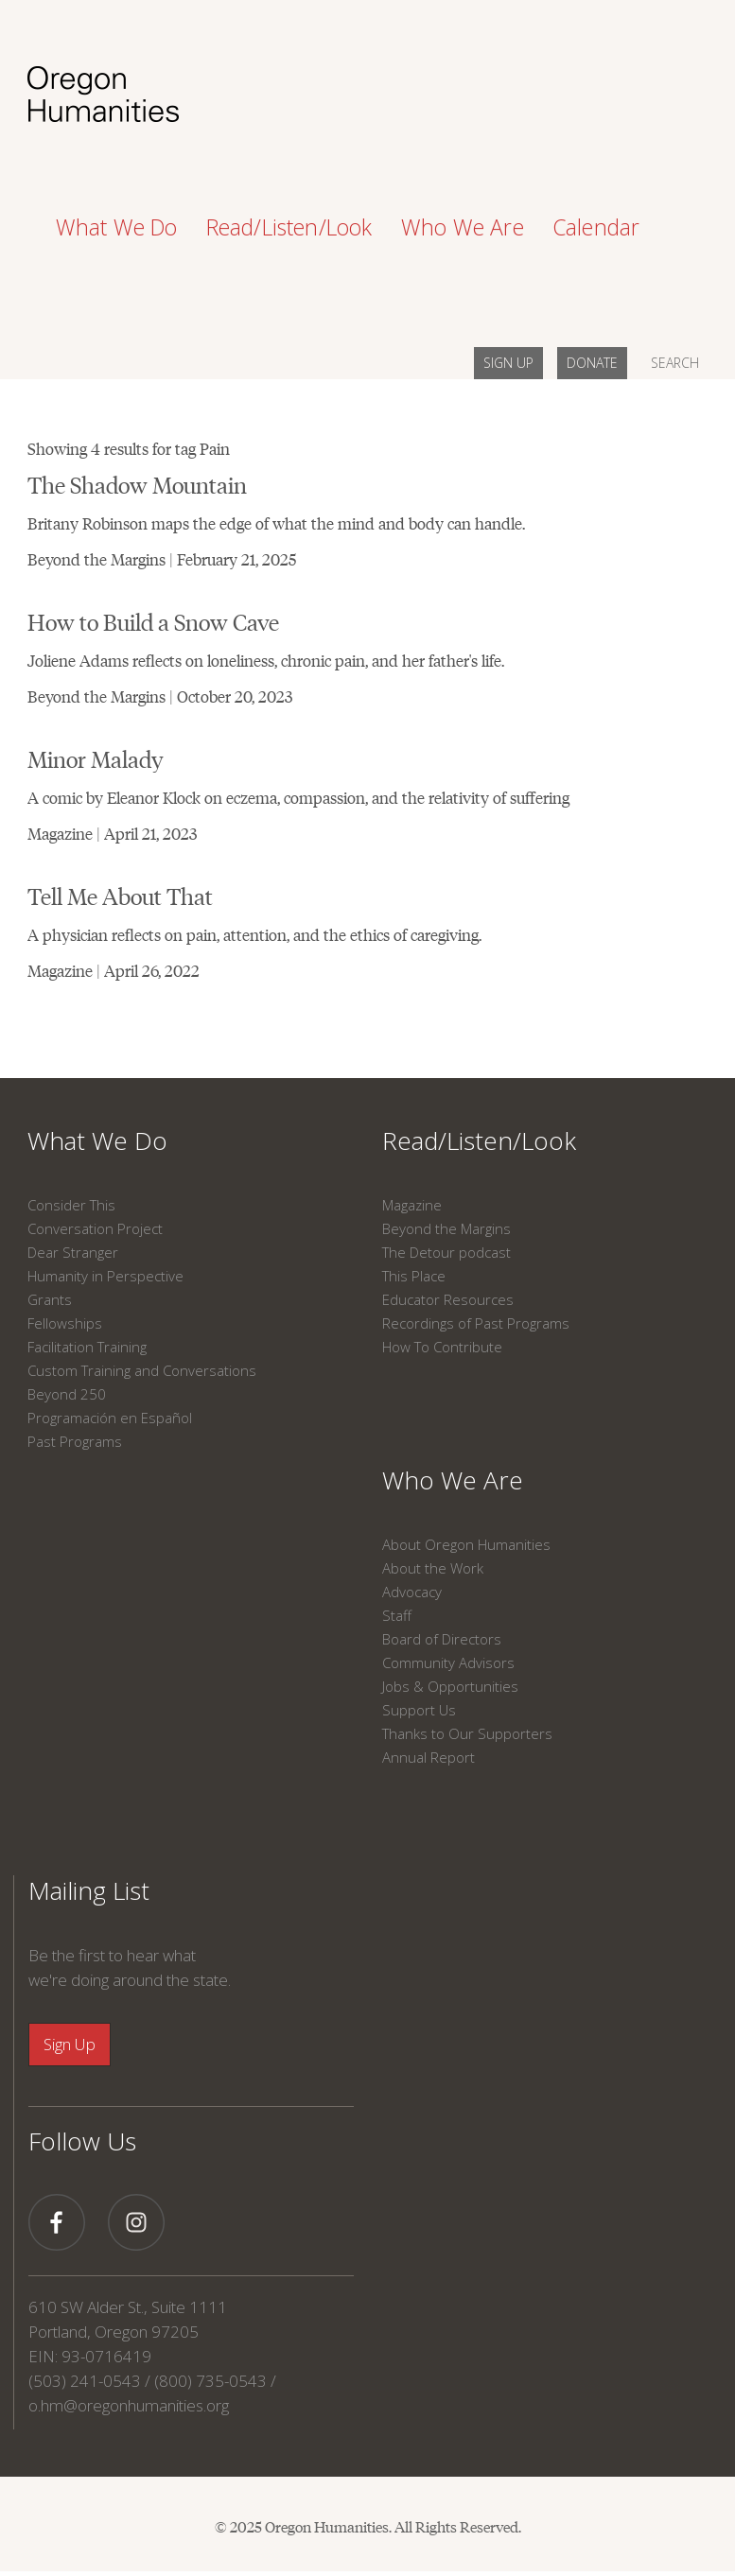 The height and width of the screenshot is (2576, 735). Describe the element at coordinates (109, 1417) in the screenshot. I see `Programación en Español` at that location.